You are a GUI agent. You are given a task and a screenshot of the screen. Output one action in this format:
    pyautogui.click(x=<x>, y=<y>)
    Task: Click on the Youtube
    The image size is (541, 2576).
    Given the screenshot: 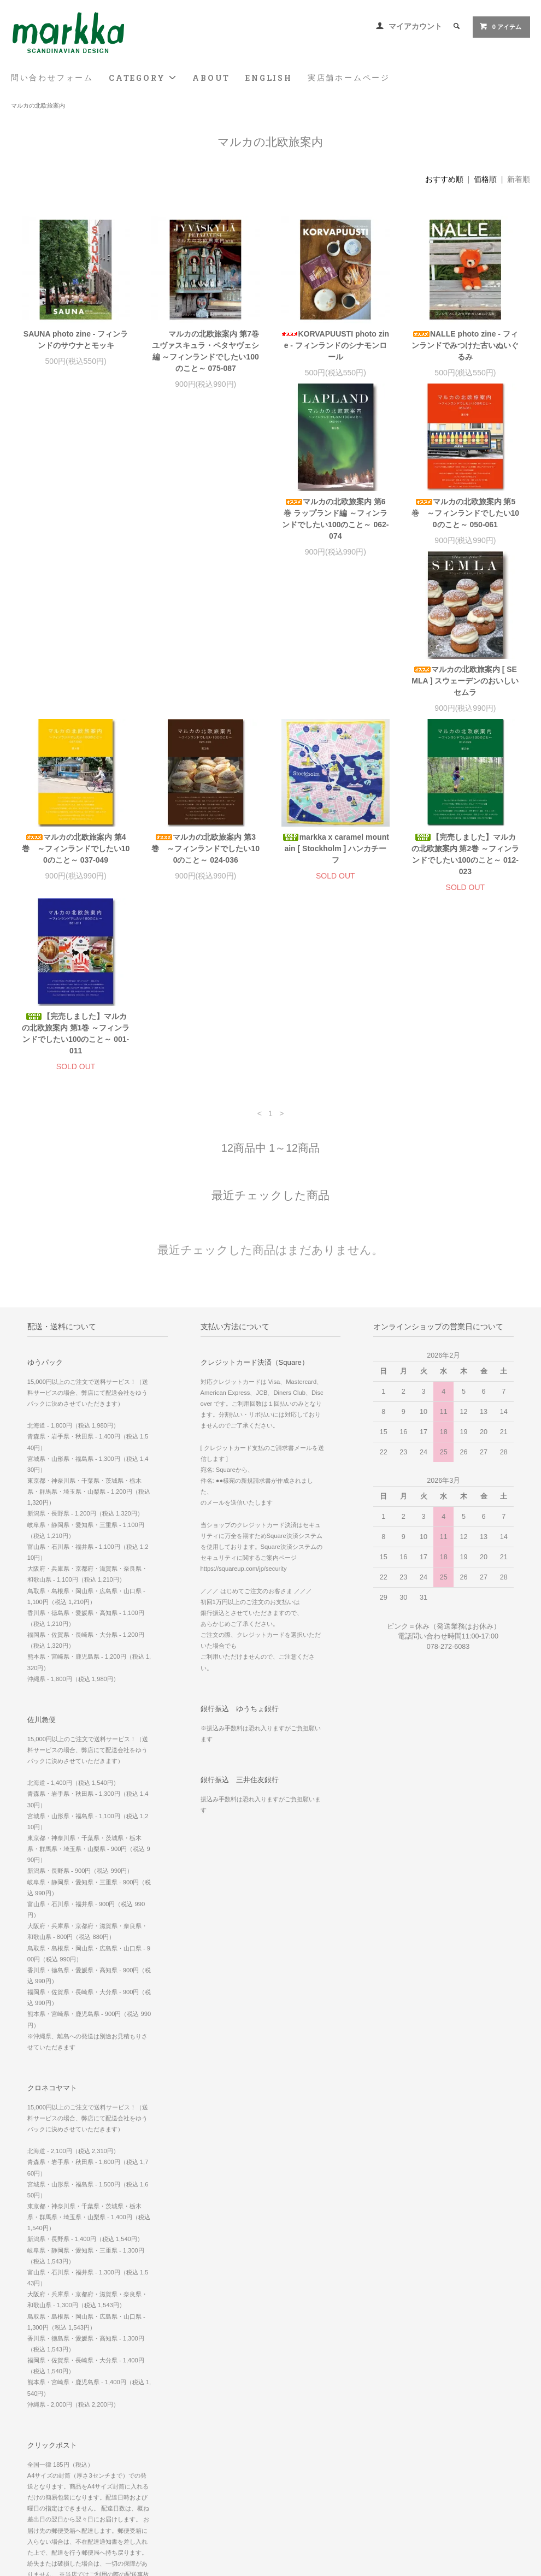 What is the action you would take?
    pyautogui.click(x=375, y=2513)
    